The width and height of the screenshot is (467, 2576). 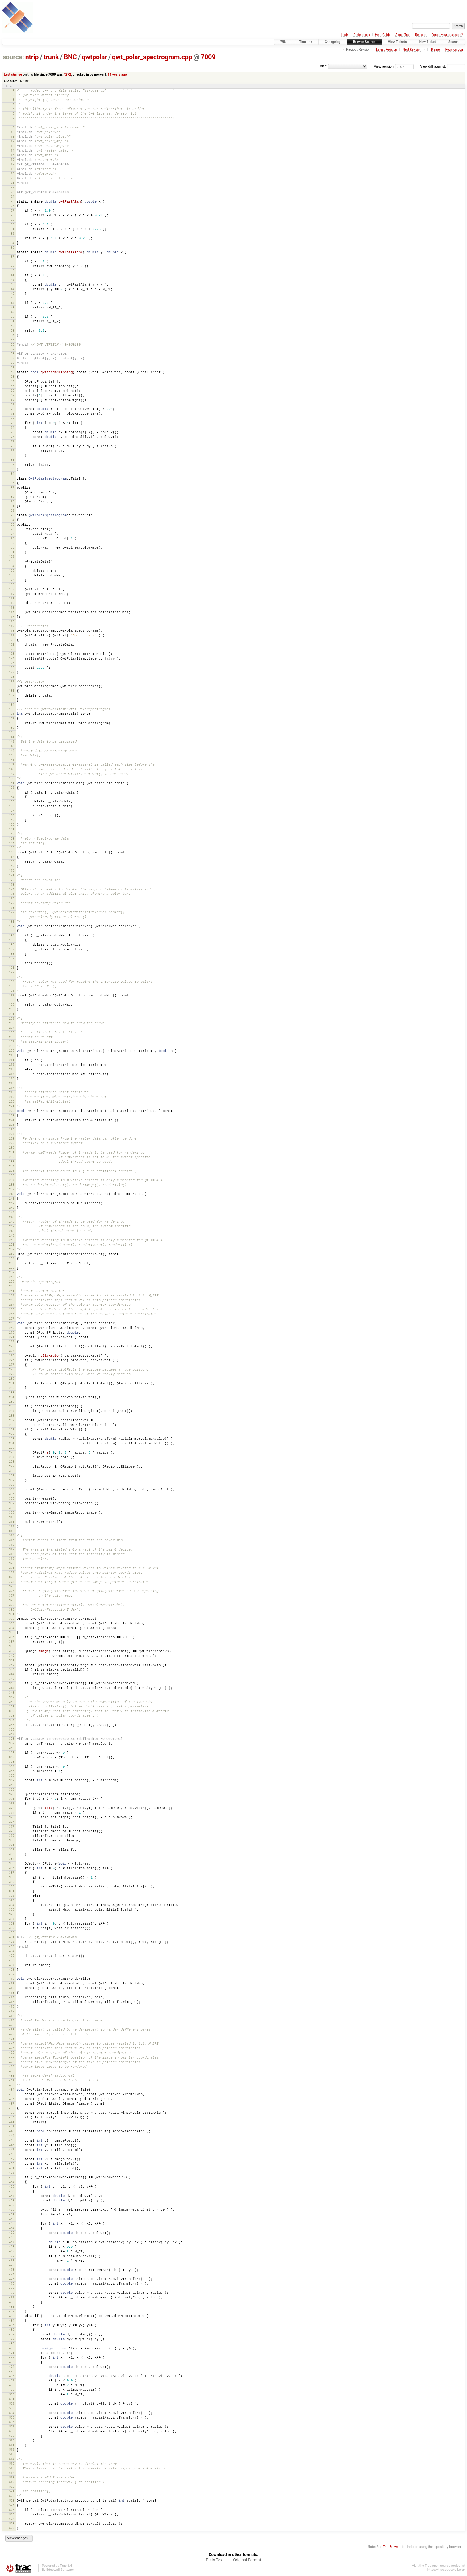 What do you see at coordinates (11, 1711) in the screenshot?
I see `352` at bounding box center [11, 1711].